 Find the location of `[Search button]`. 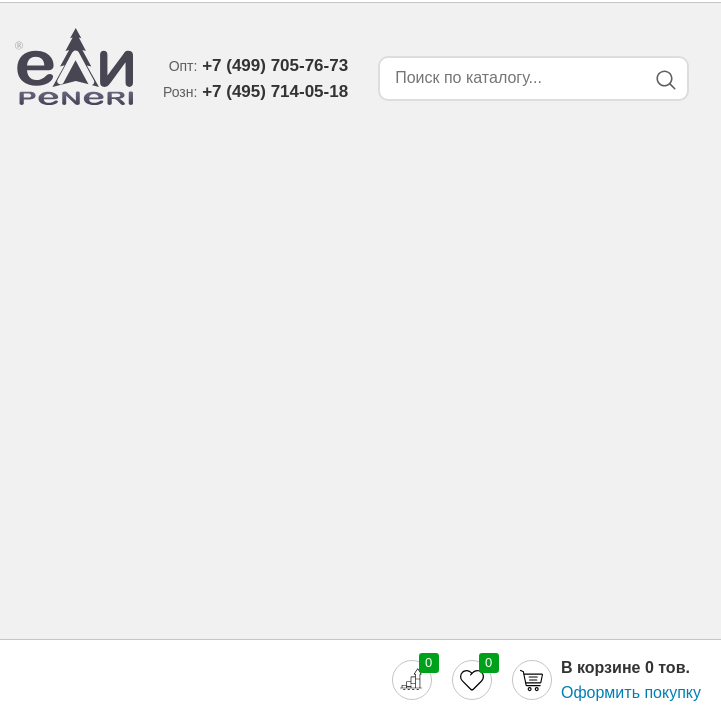

[Search button] is located at coordinates (665, 79).